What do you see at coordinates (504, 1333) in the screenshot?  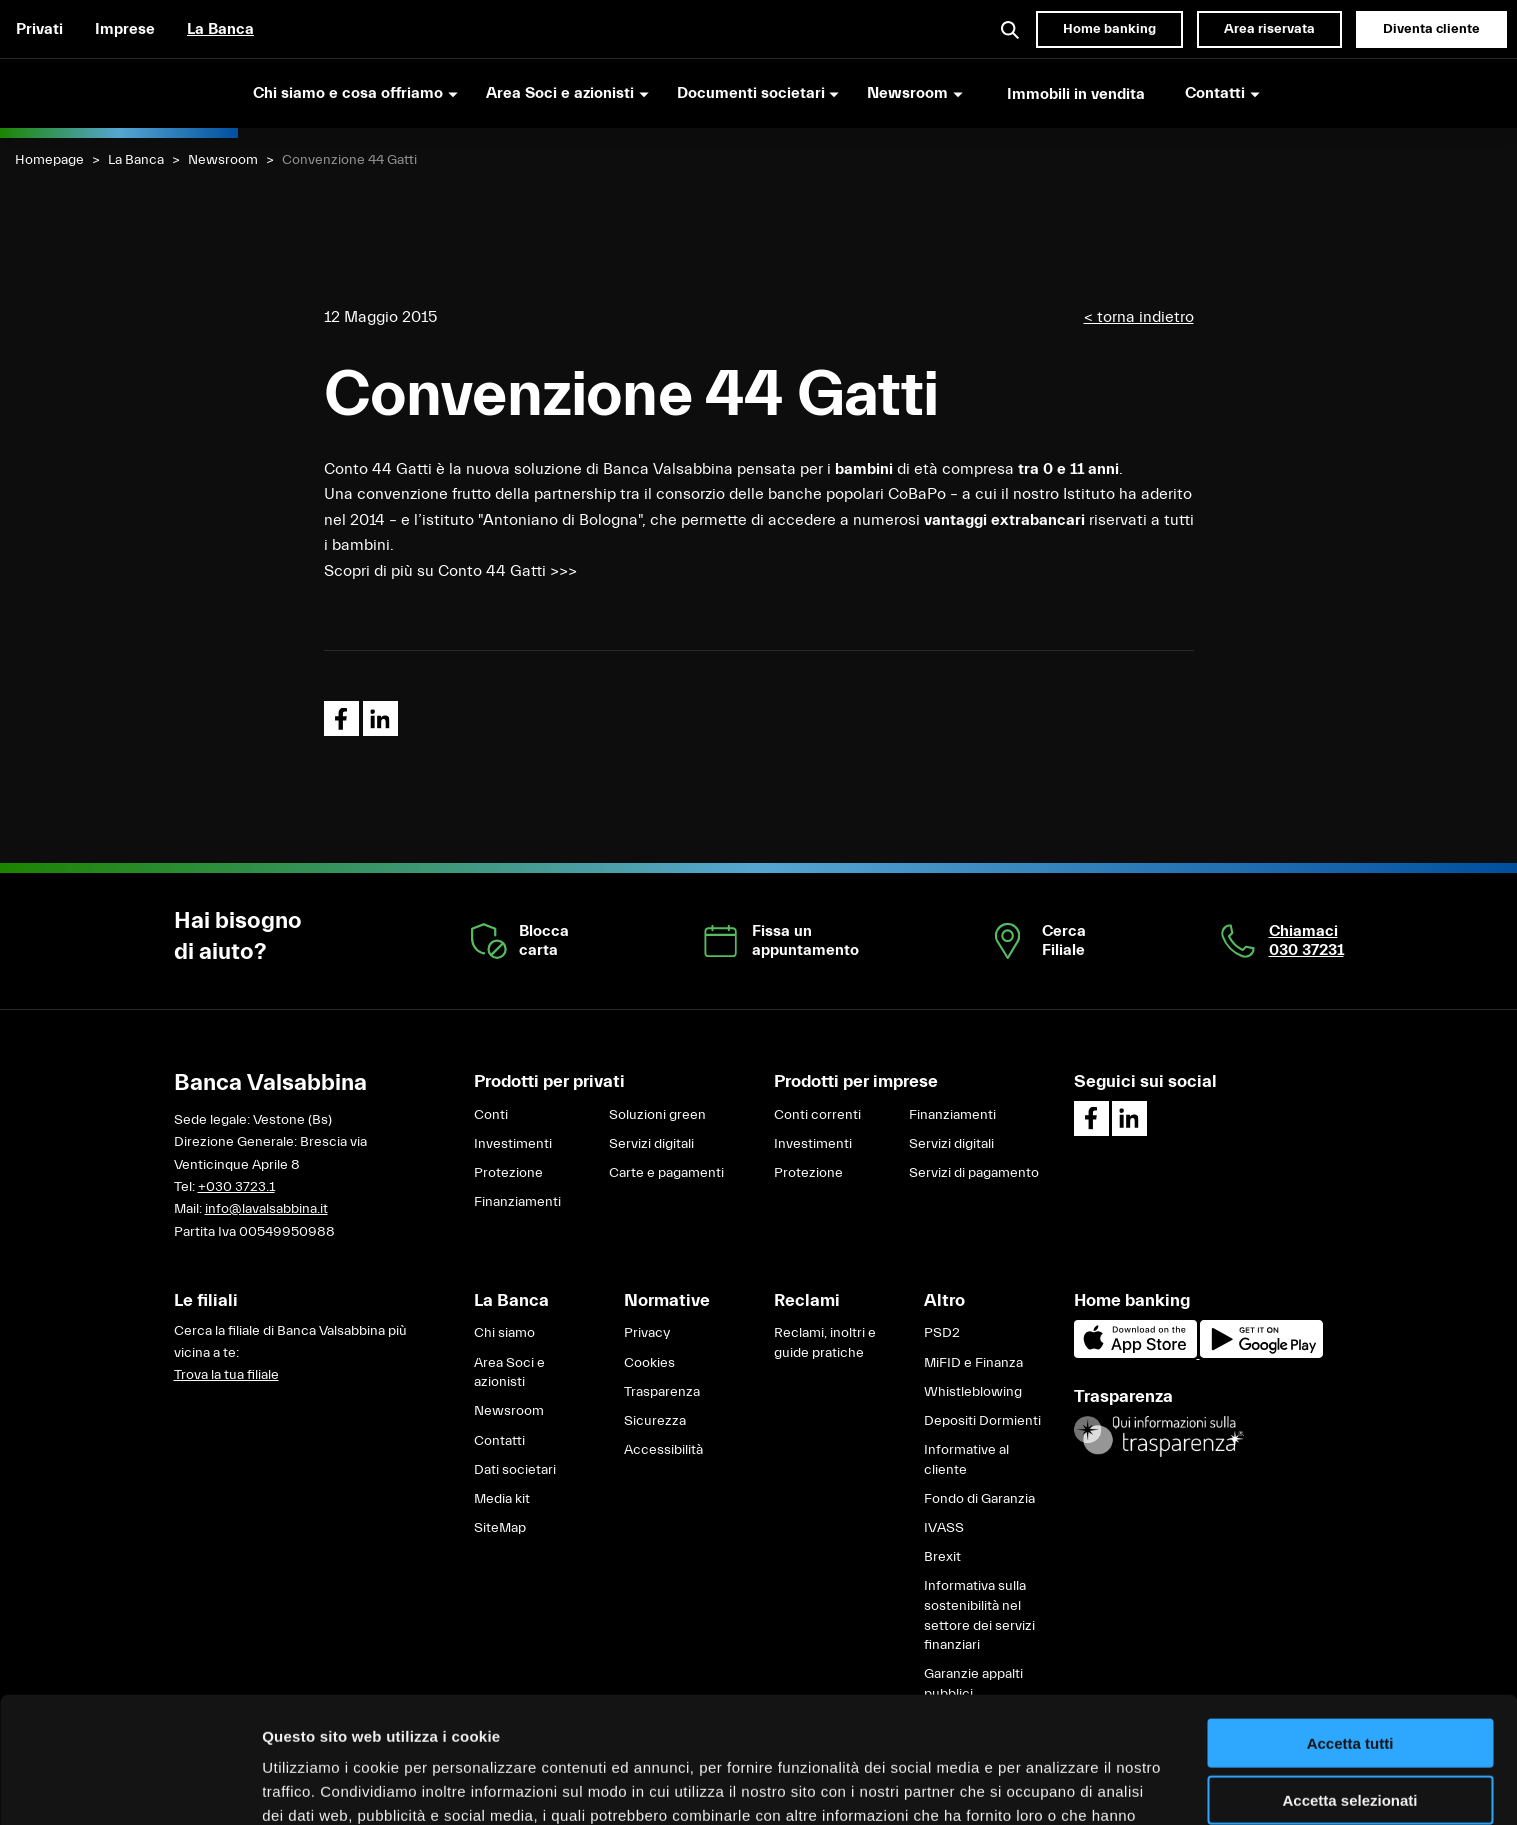 I see `Chi siamo` at bounding box center [504, 1333].